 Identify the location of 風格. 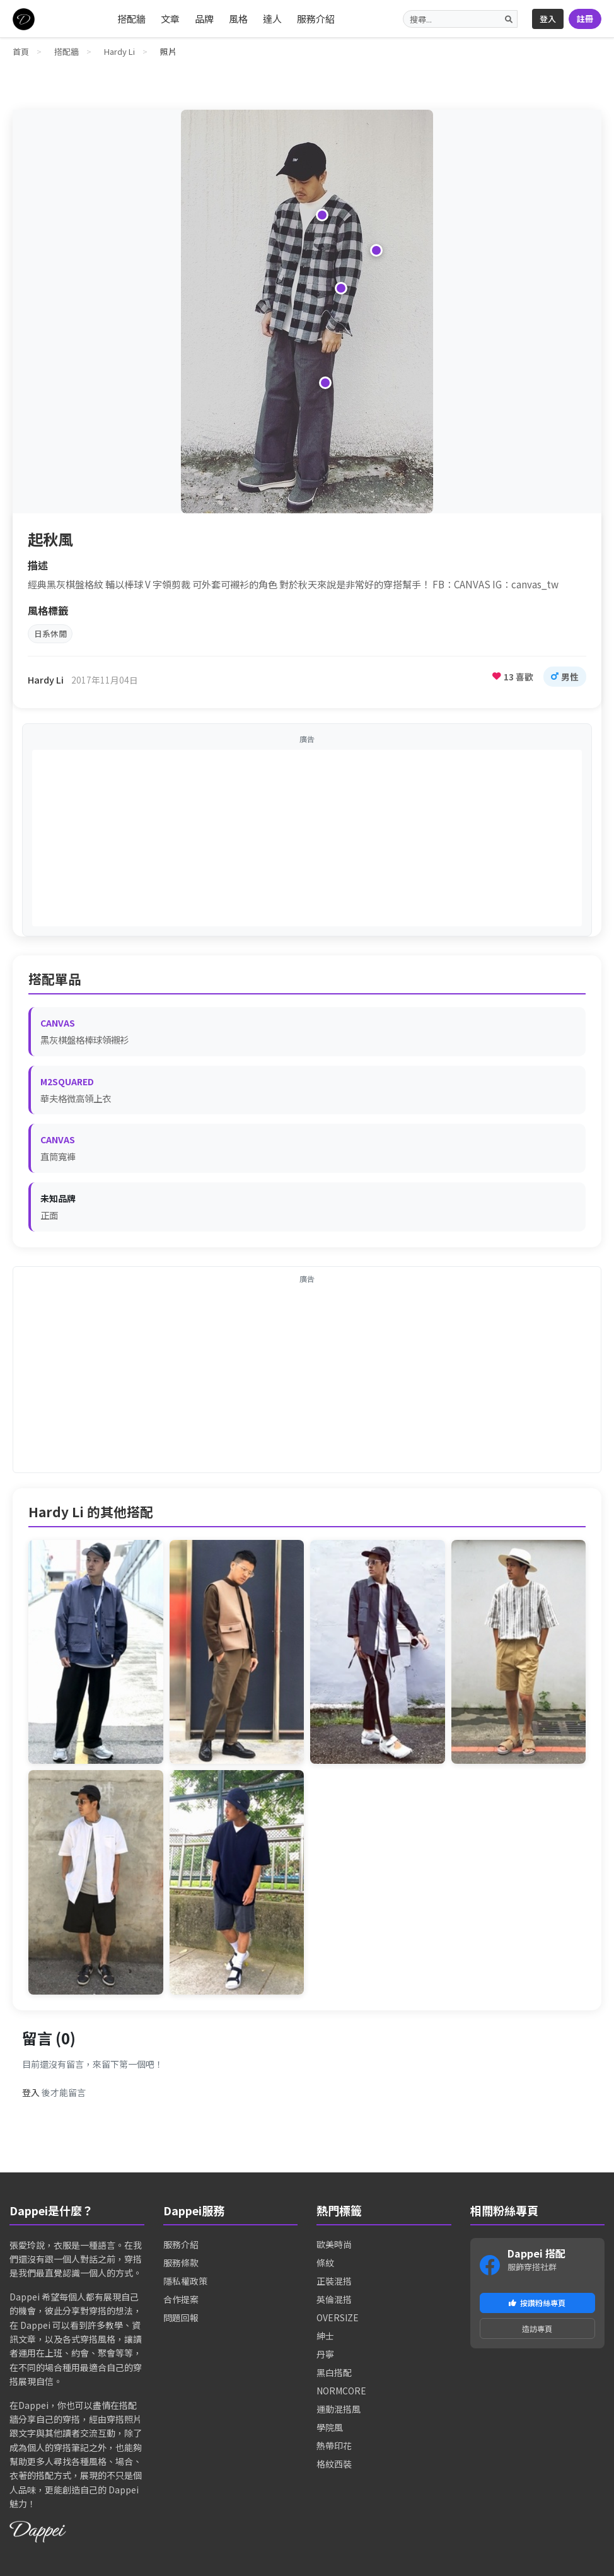
(238, 18).